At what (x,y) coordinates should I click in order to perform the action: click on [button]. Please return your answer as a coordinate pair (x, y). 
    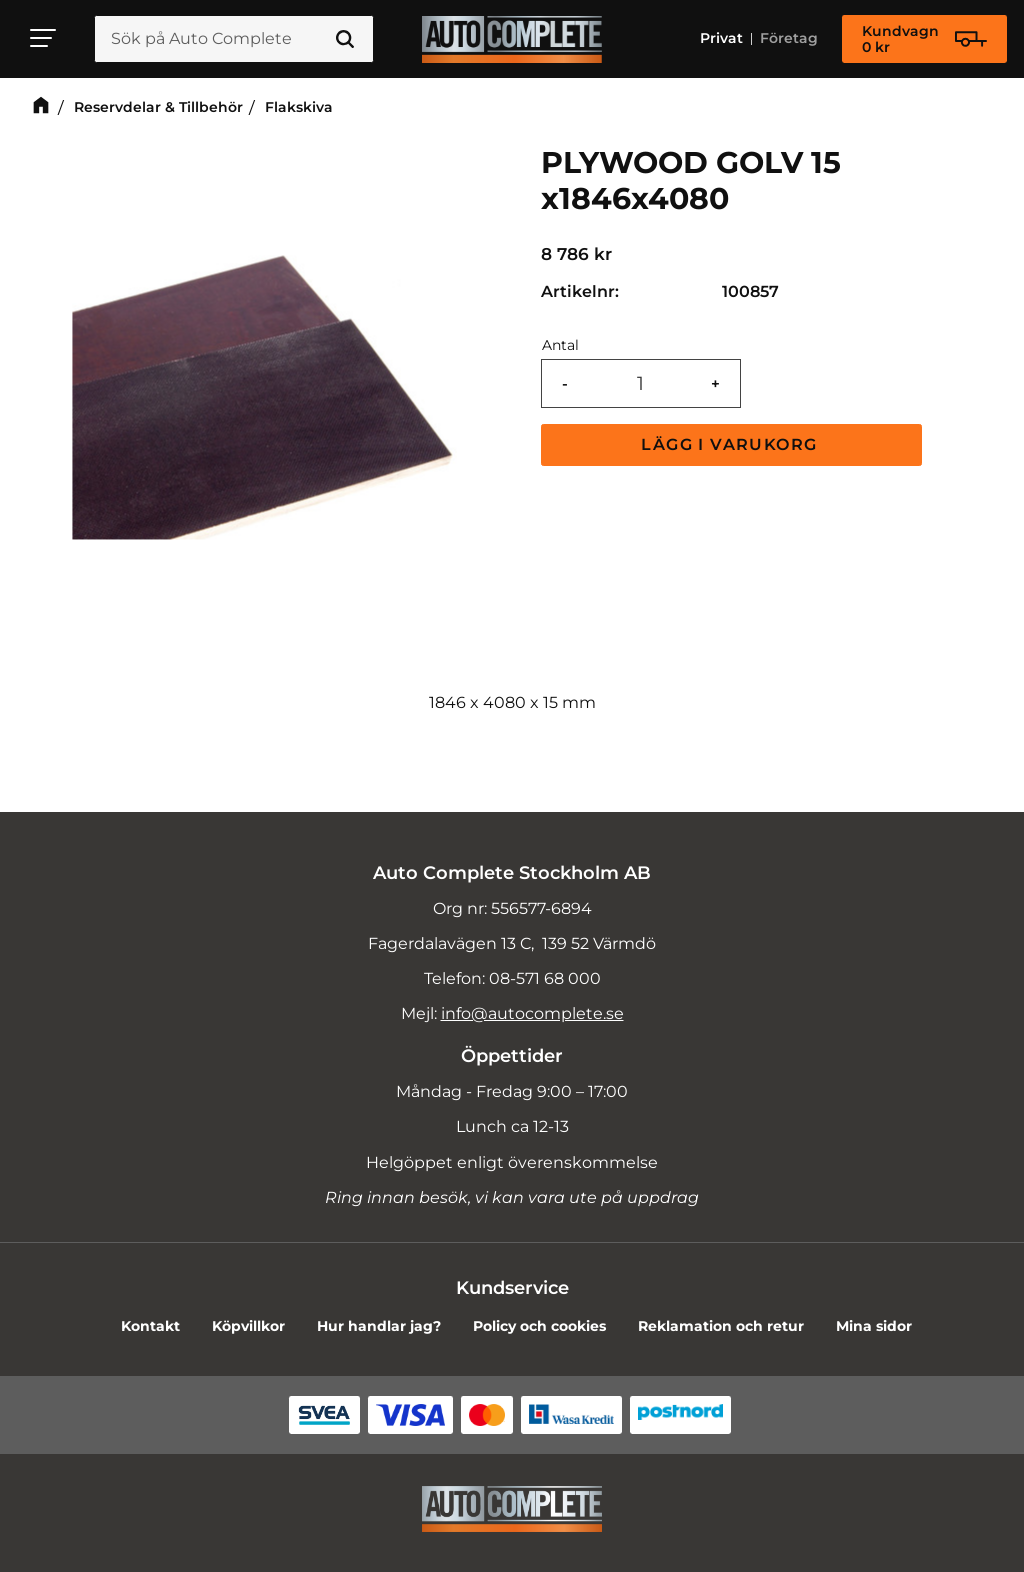
    Looking at the image, I should click on (44, 38).